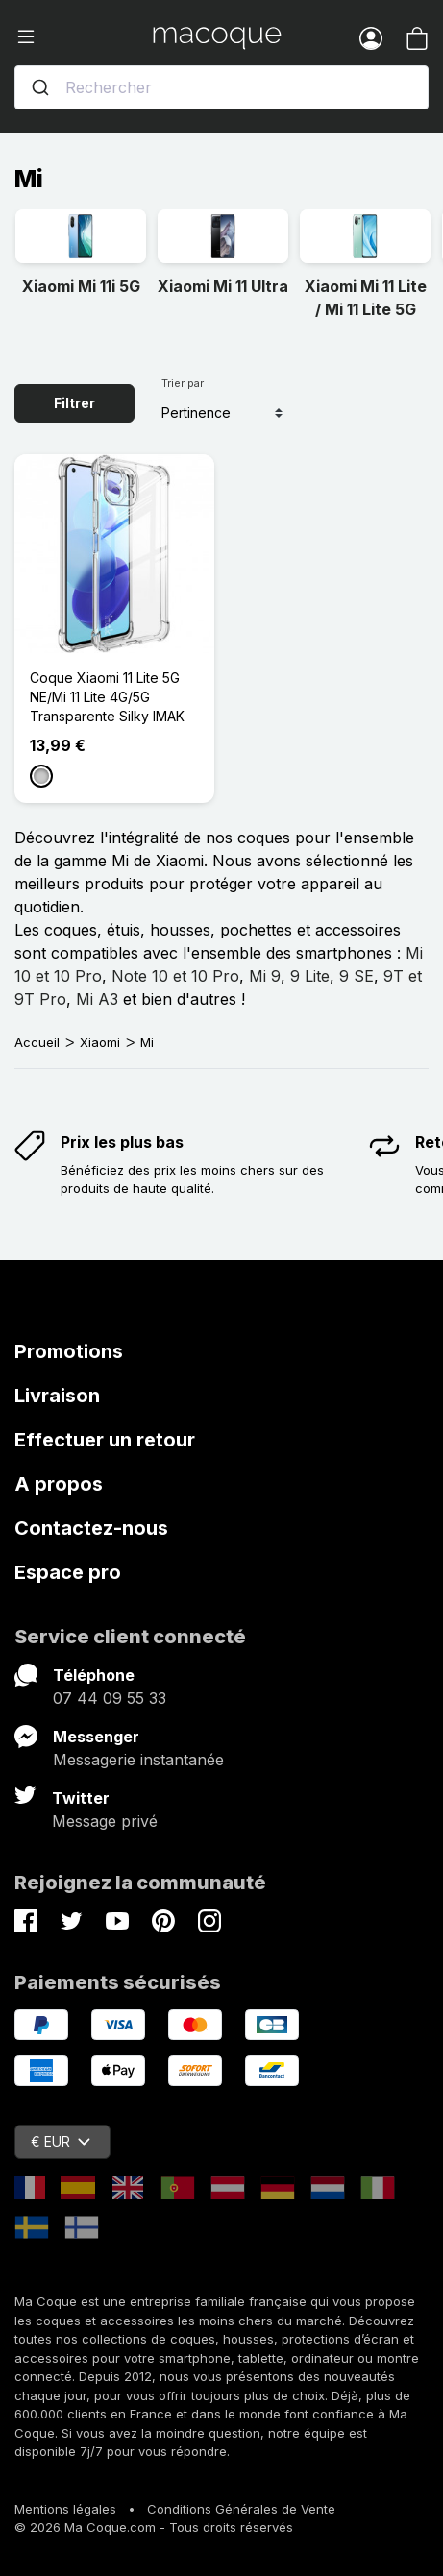 The width and height of the screenshot is (443, 2576). What do you see at coordinates (104, 1439) in the screenshot?
I see `Effectuer un retour` at bounding box center [104, 1439].